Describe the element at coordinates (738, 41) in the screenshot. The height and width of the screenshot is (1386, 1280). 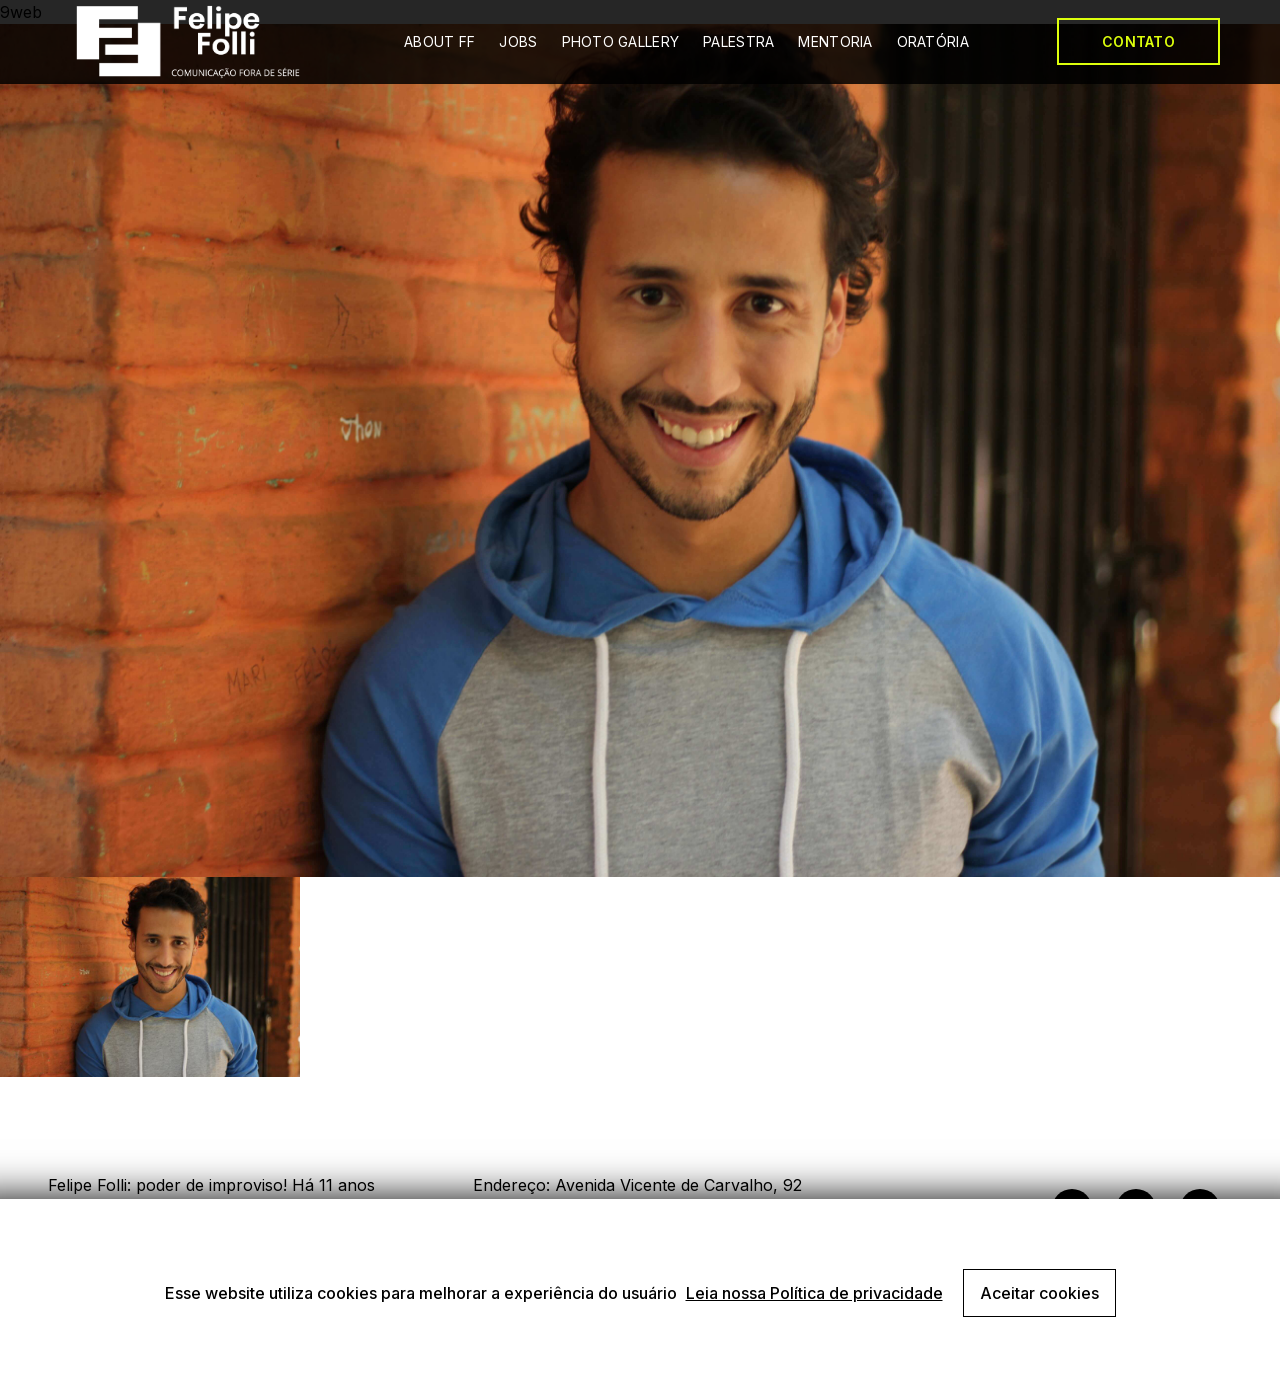
I see `PALESTRA` at that location.